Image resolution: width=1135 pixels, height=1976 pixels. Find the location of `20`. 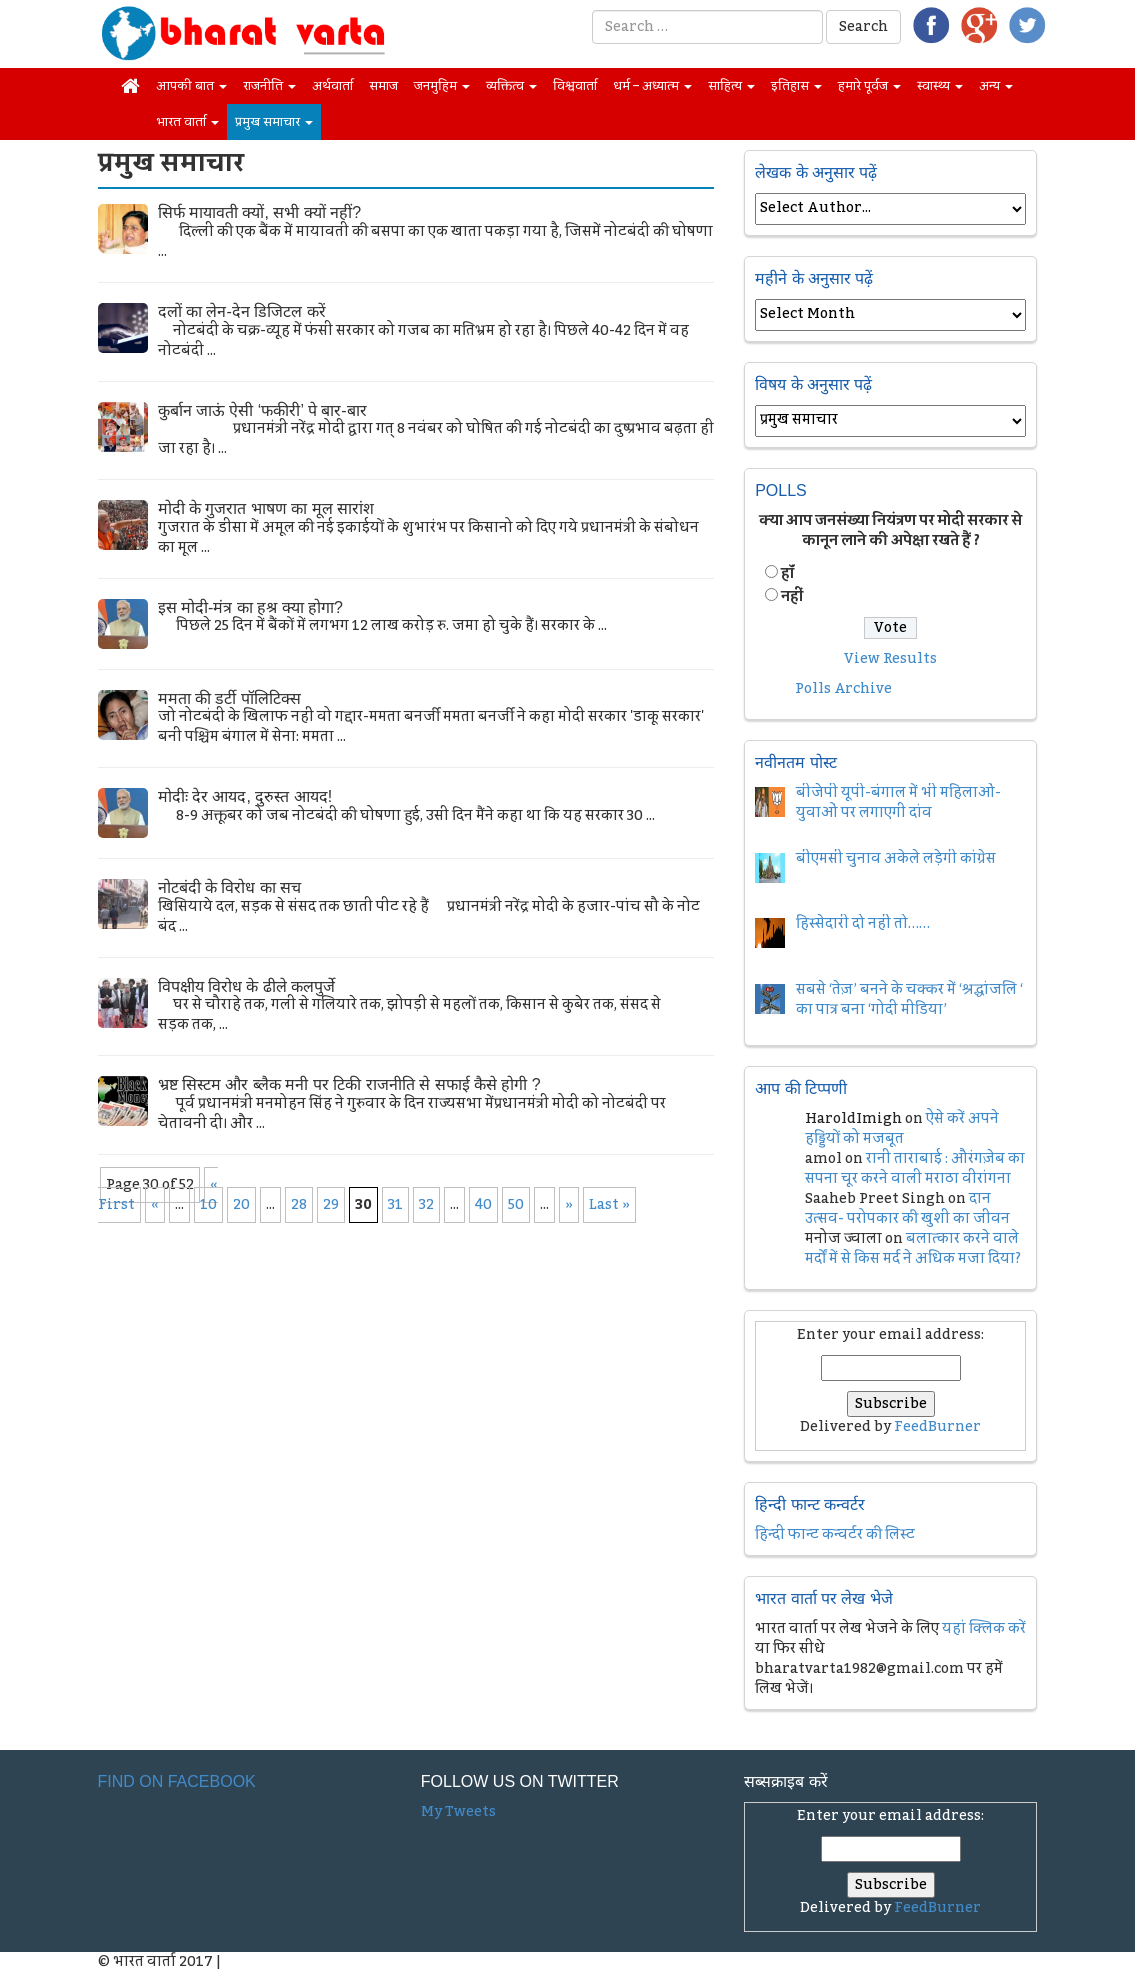

20 is located at coordinates (241, 1205).